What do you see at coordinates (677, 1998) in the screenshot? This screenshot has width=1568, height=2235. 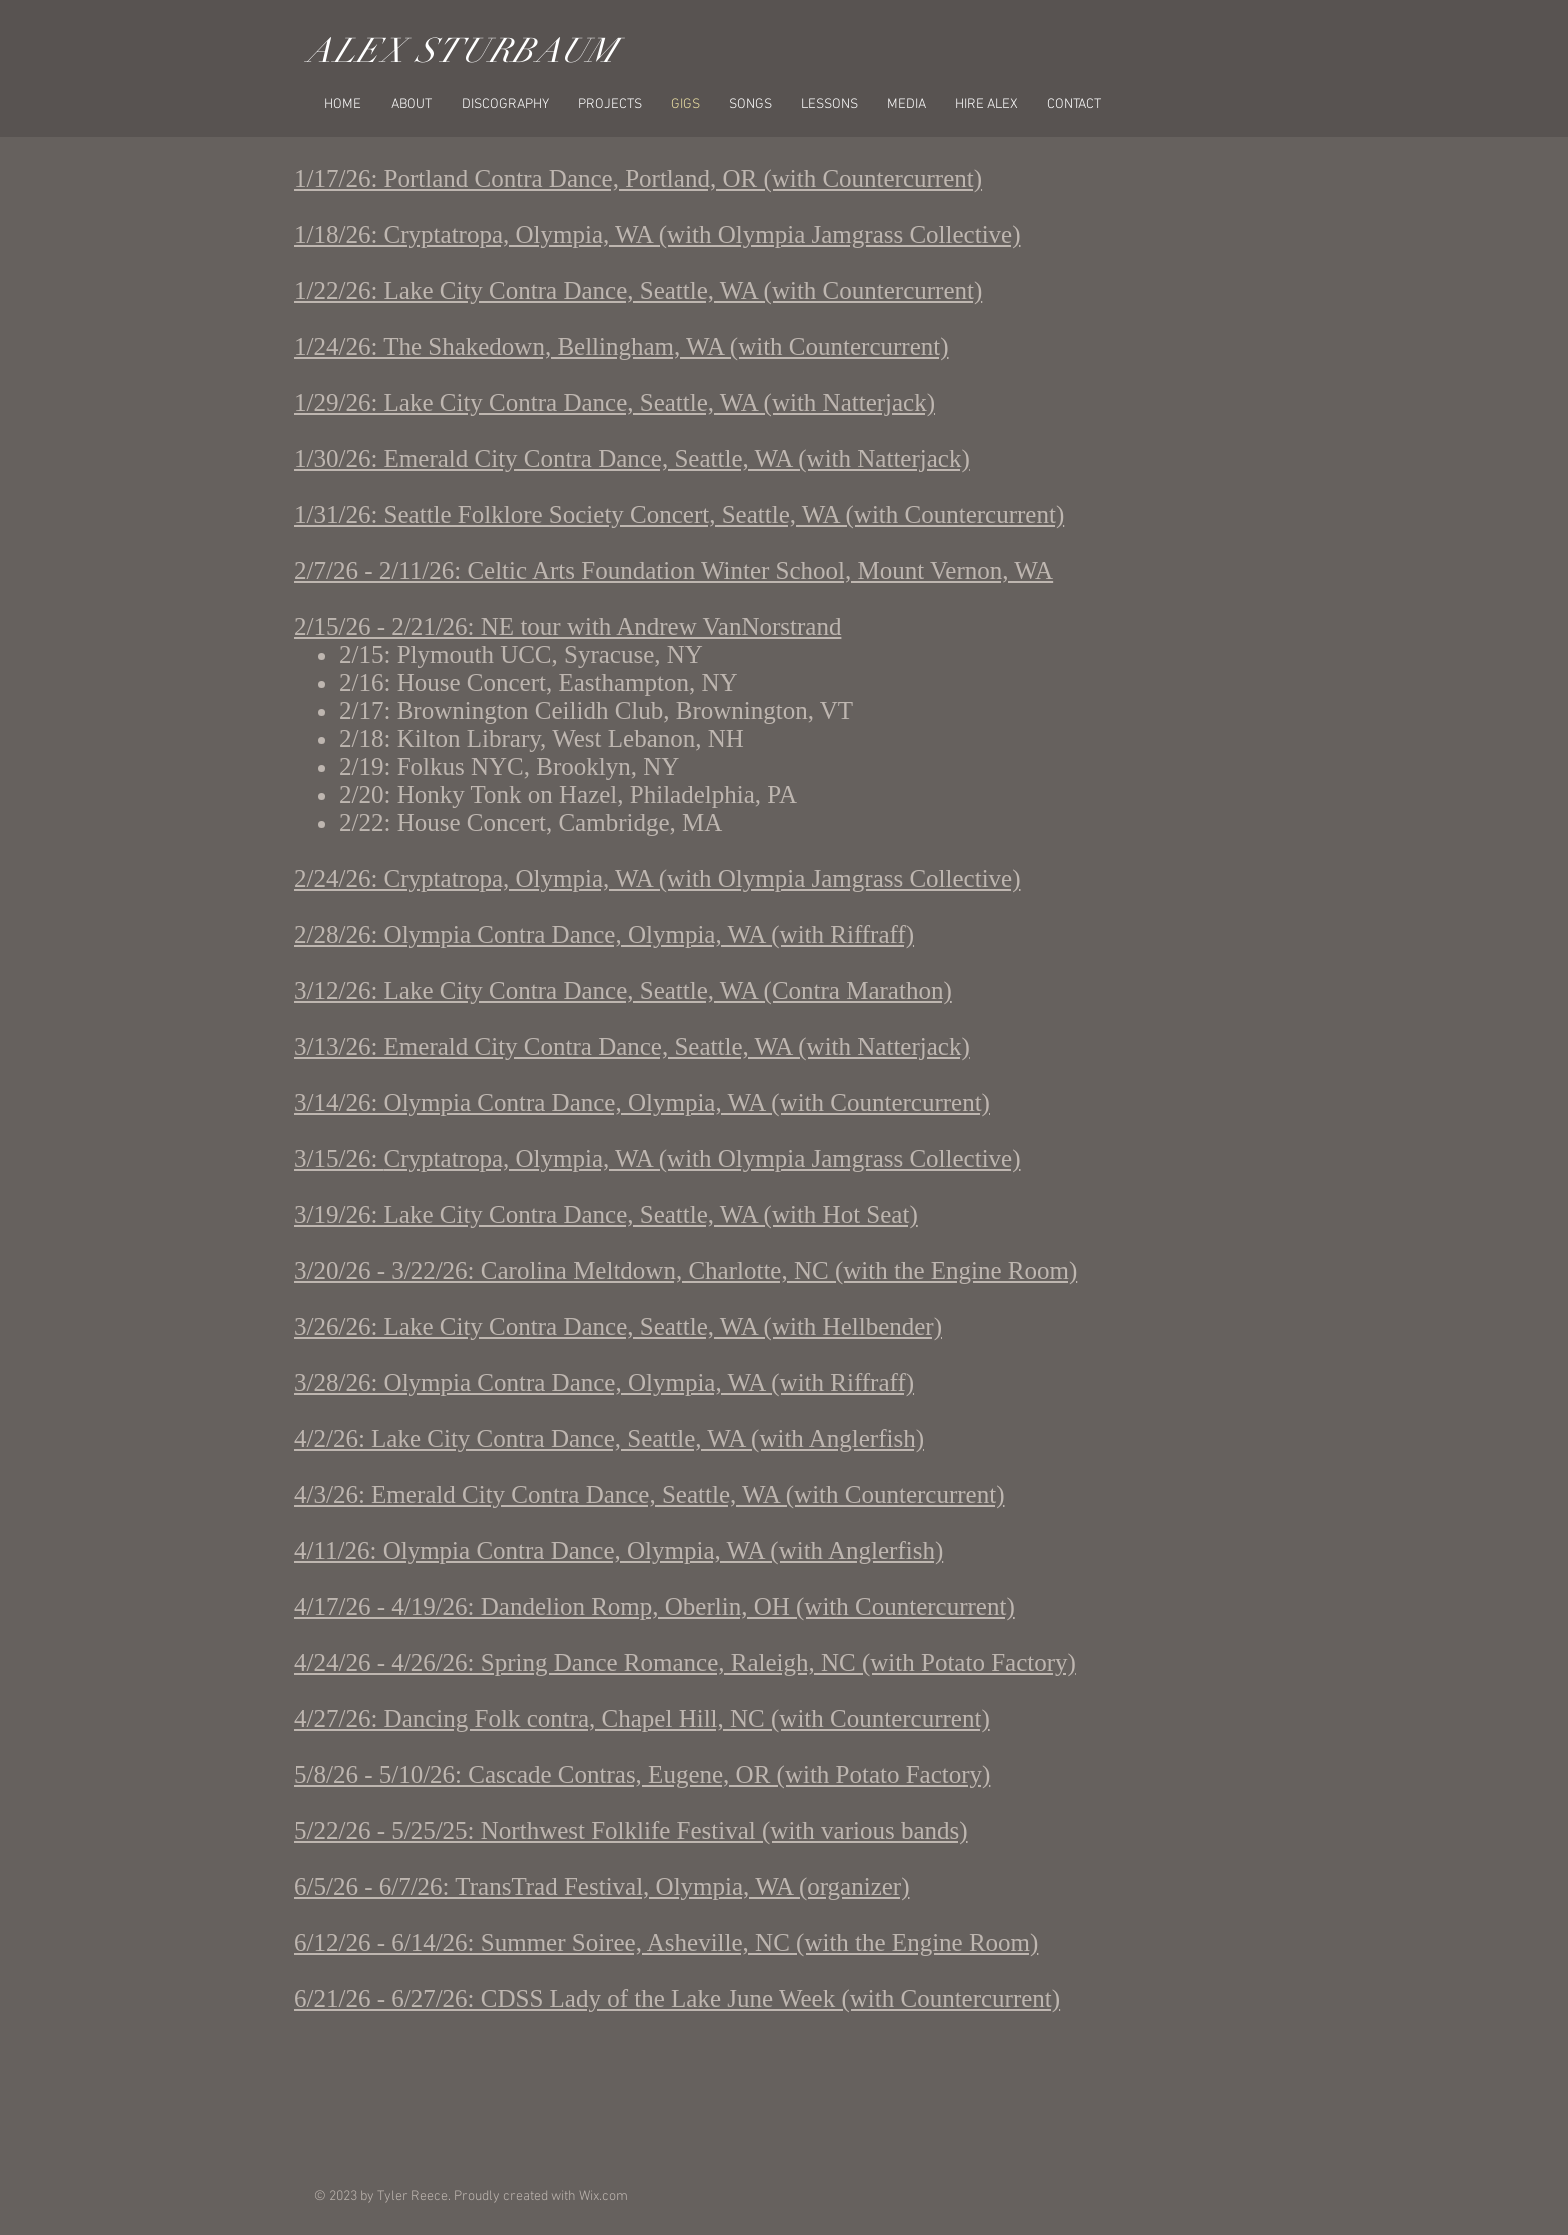 I see `6/21/26 - 6/27/26: CDSS Lady of the Lake June Week (with Countercurrent)` at bounding box center [677, 1998].